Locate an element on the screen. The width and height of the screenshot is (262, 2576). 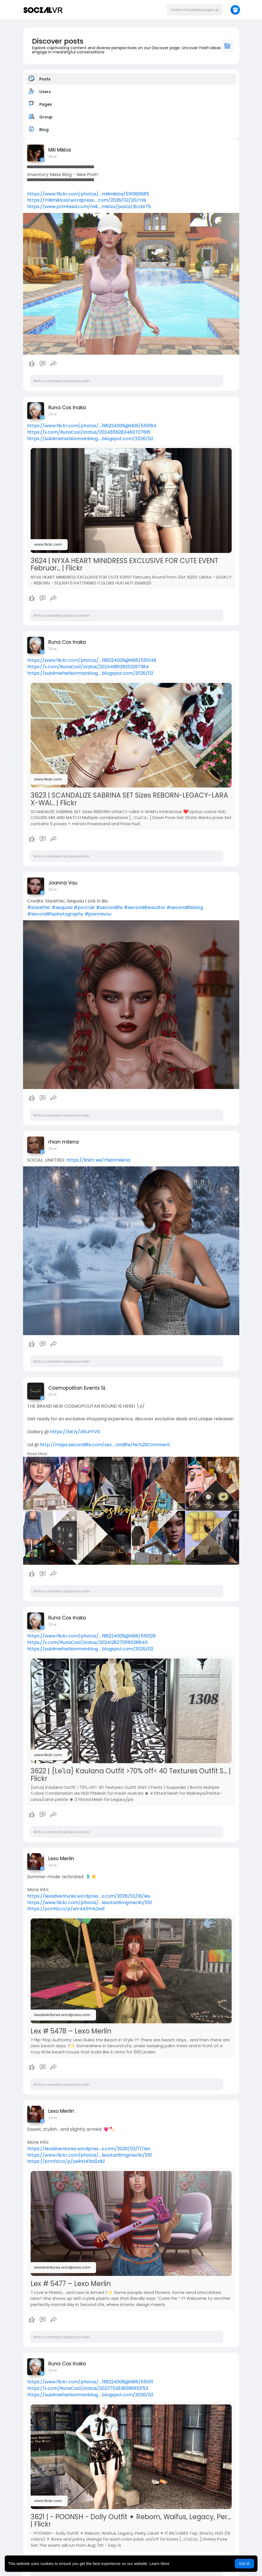
#secondlifeblog is located at coordinates (185, 907).